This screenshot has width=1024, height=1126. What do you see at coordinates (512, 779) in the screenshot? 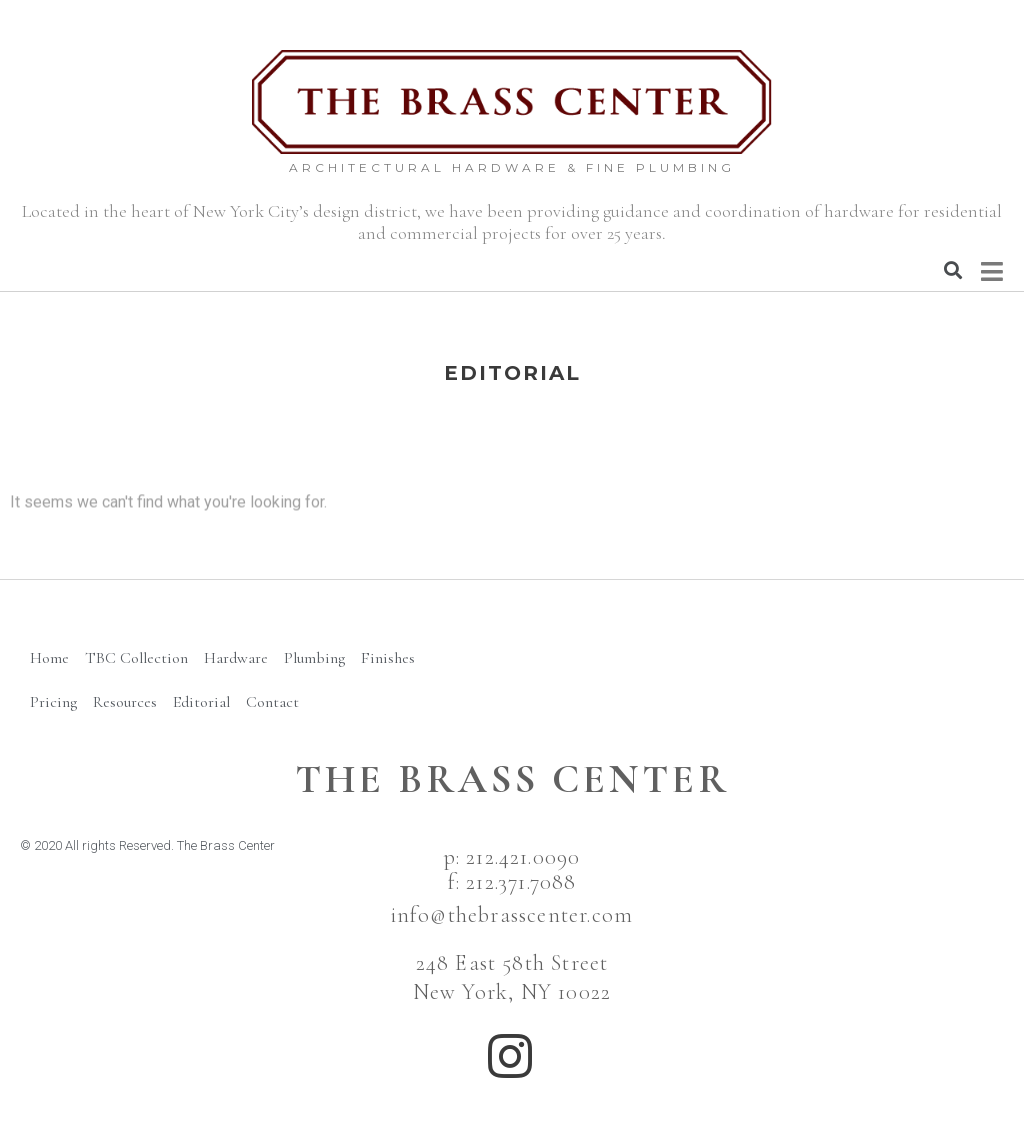
I see `The BRass Center` at bounding box center [512, 779].